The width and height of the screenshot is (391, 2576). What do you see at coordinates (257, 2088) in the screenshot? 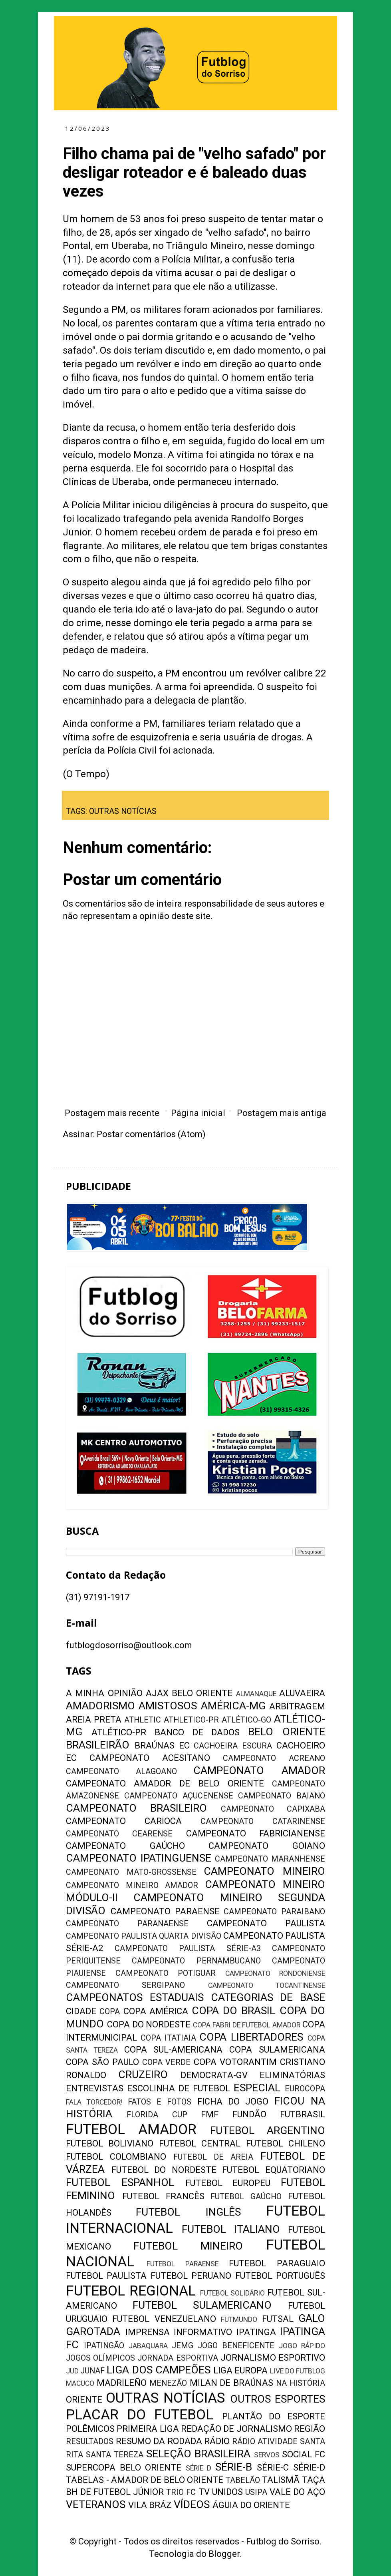
I see `ESPECIAL` at bounding box center [257, 2088].